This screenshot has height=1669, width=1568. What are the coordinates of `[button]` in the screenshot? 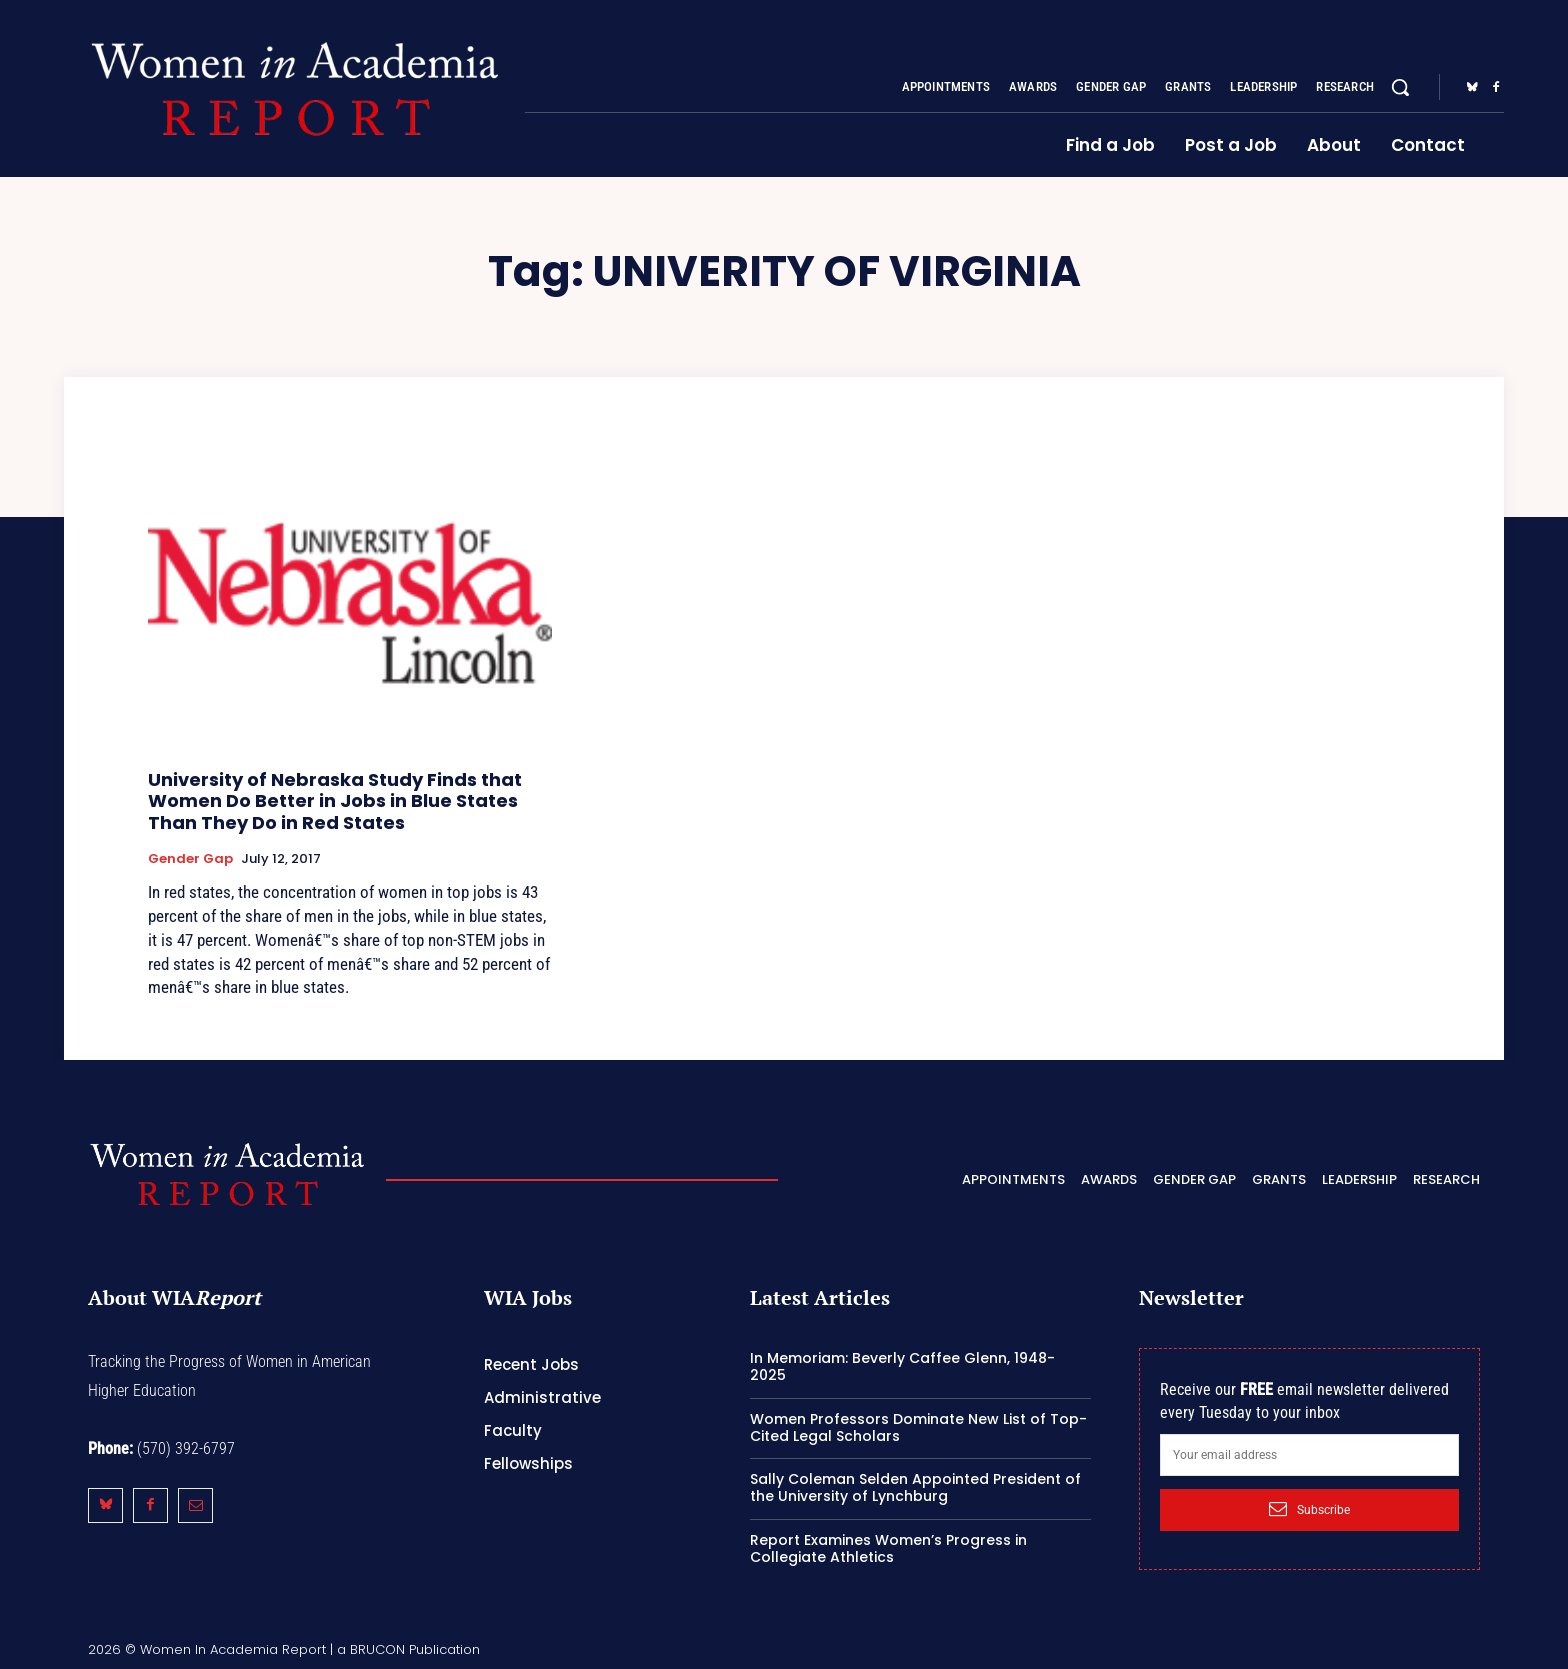 It's located at (1400, 87).